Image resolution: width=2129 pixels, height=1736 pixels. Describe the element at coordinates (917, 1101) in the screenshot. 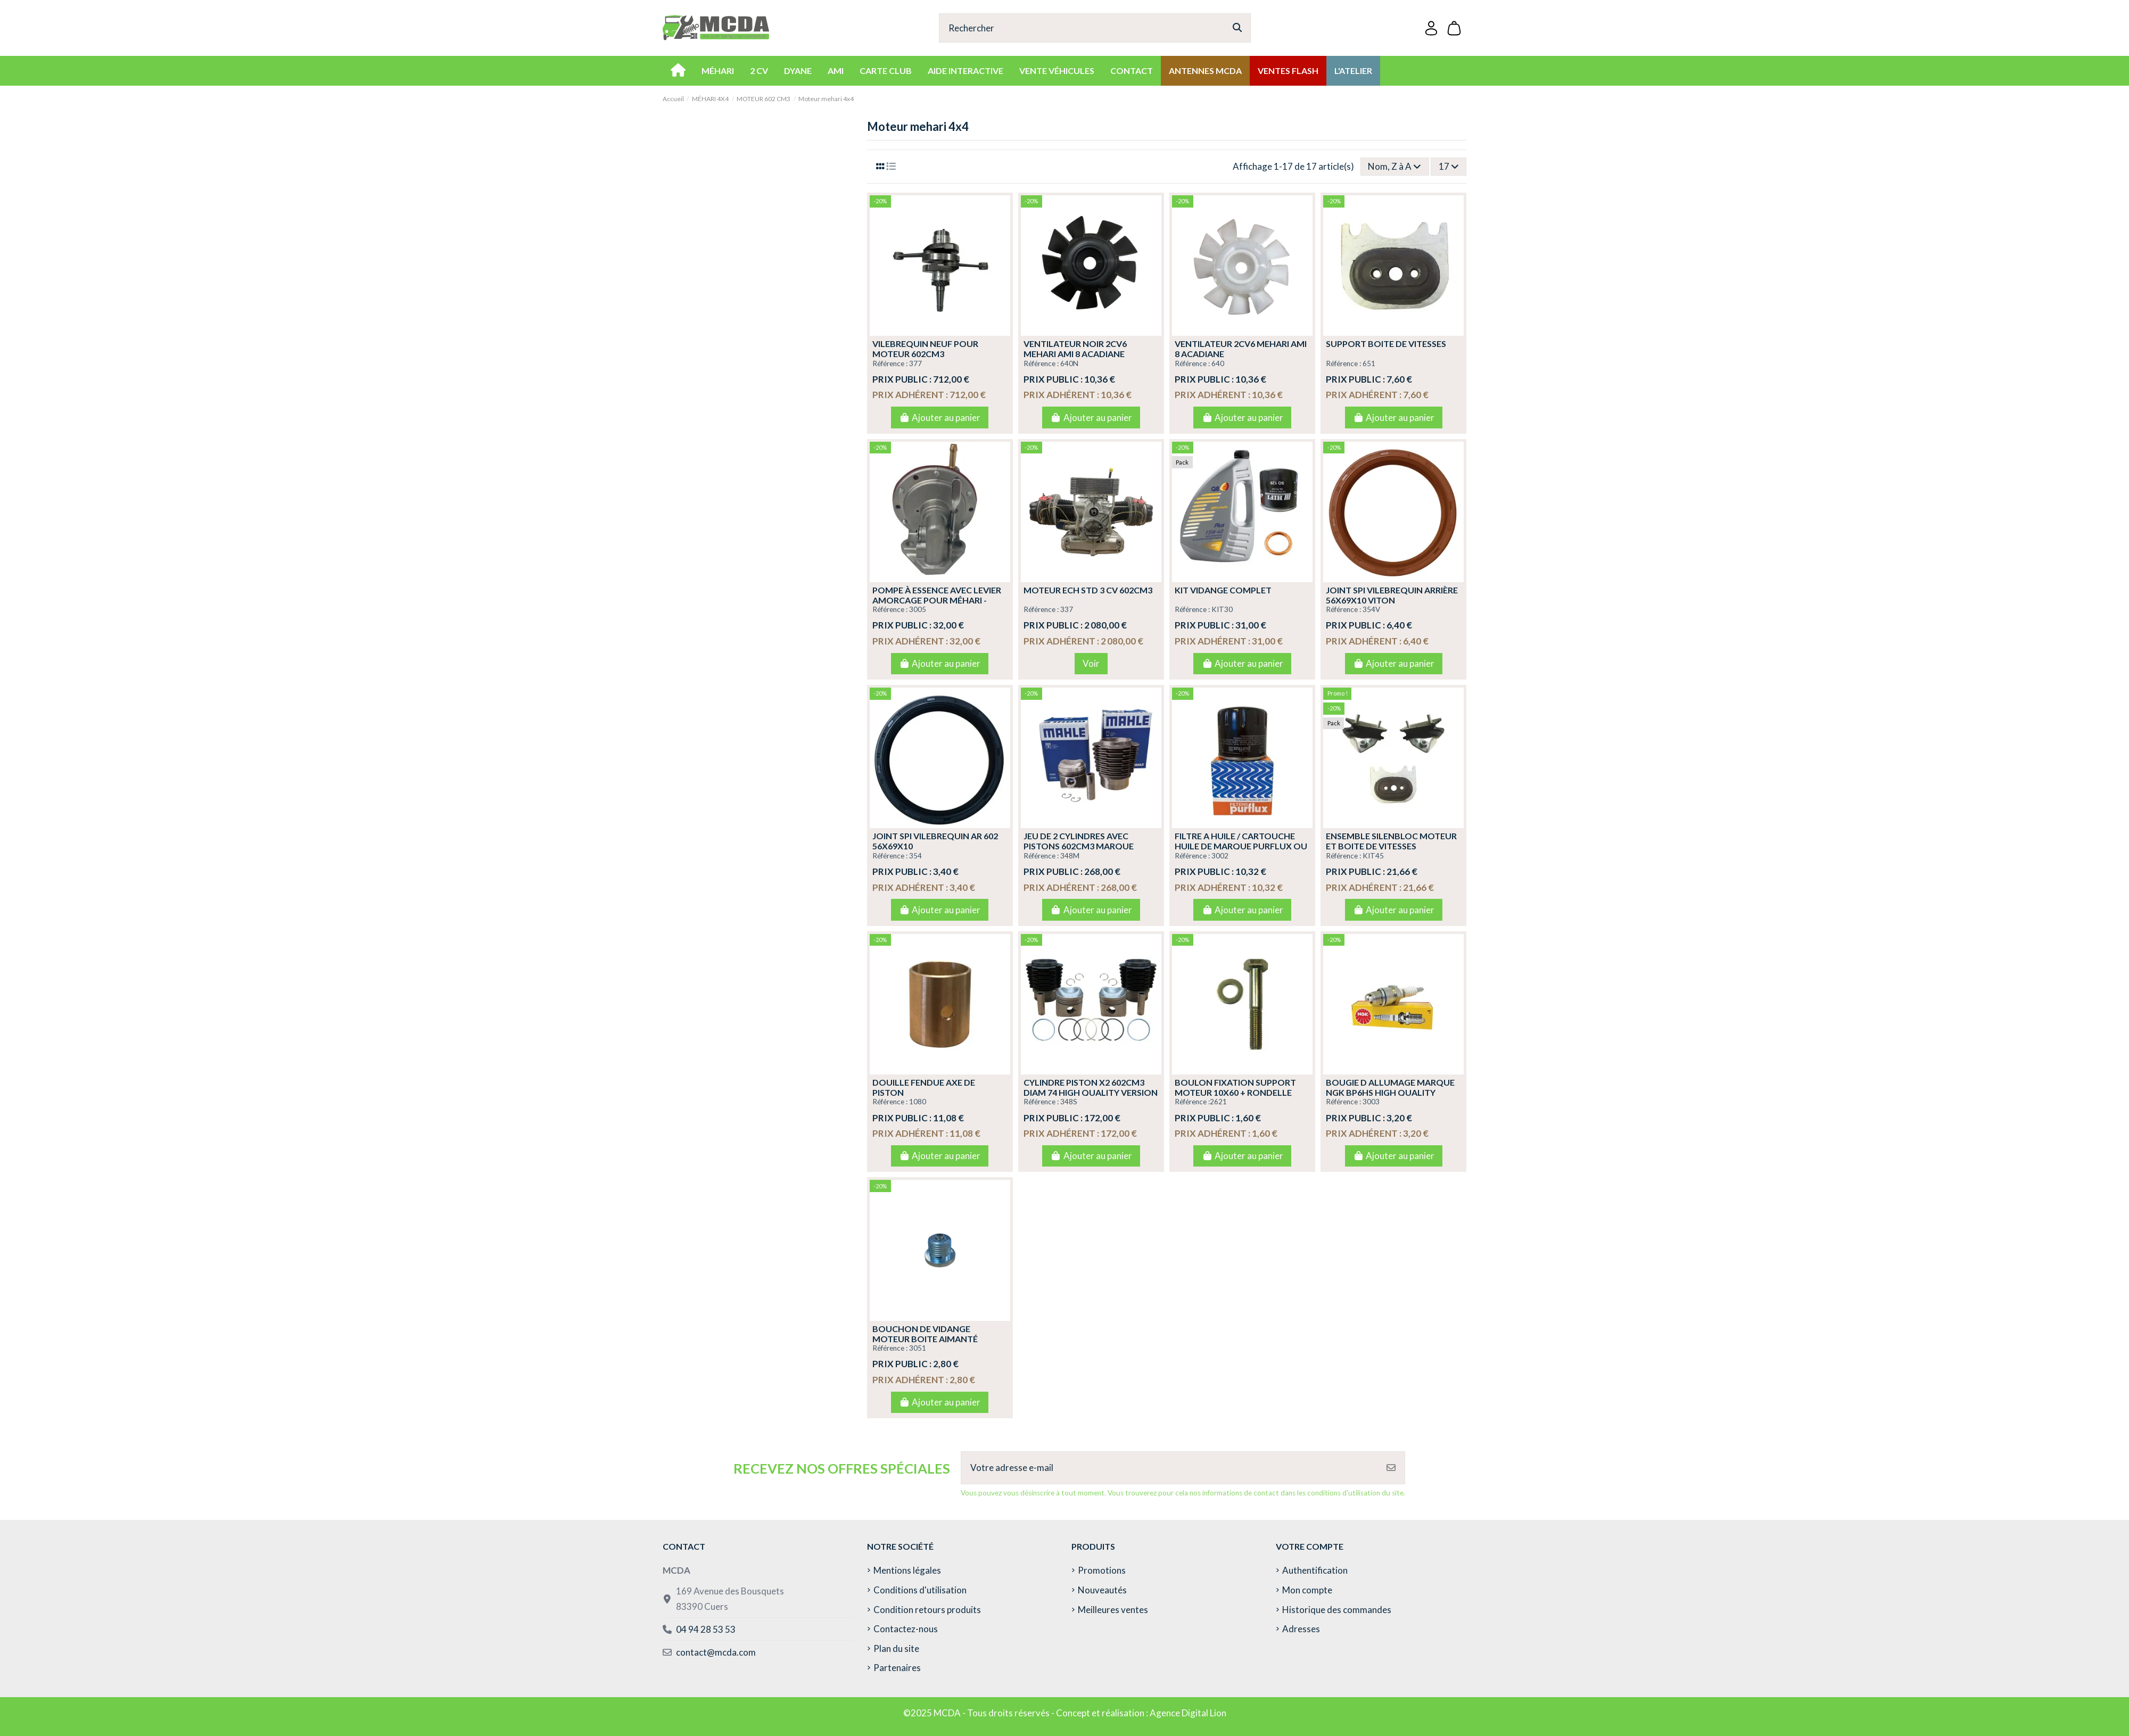

I see `1080` at that location.